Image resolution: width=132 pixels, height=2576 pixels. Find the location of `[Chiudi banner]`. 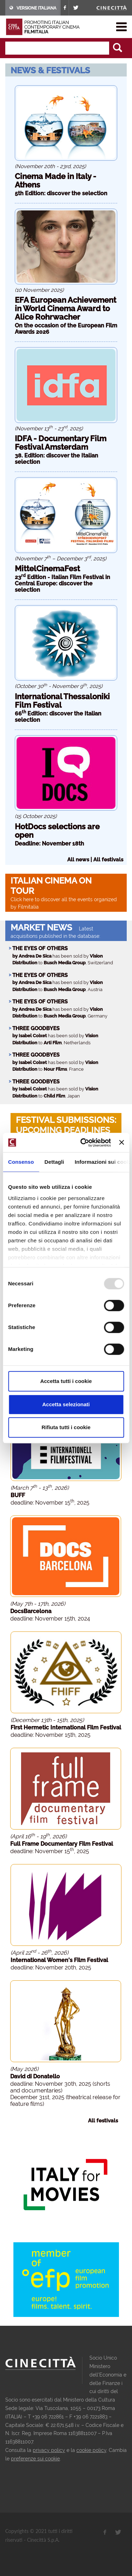

[Chiudi banner] is located at coordinates (121, 1142).